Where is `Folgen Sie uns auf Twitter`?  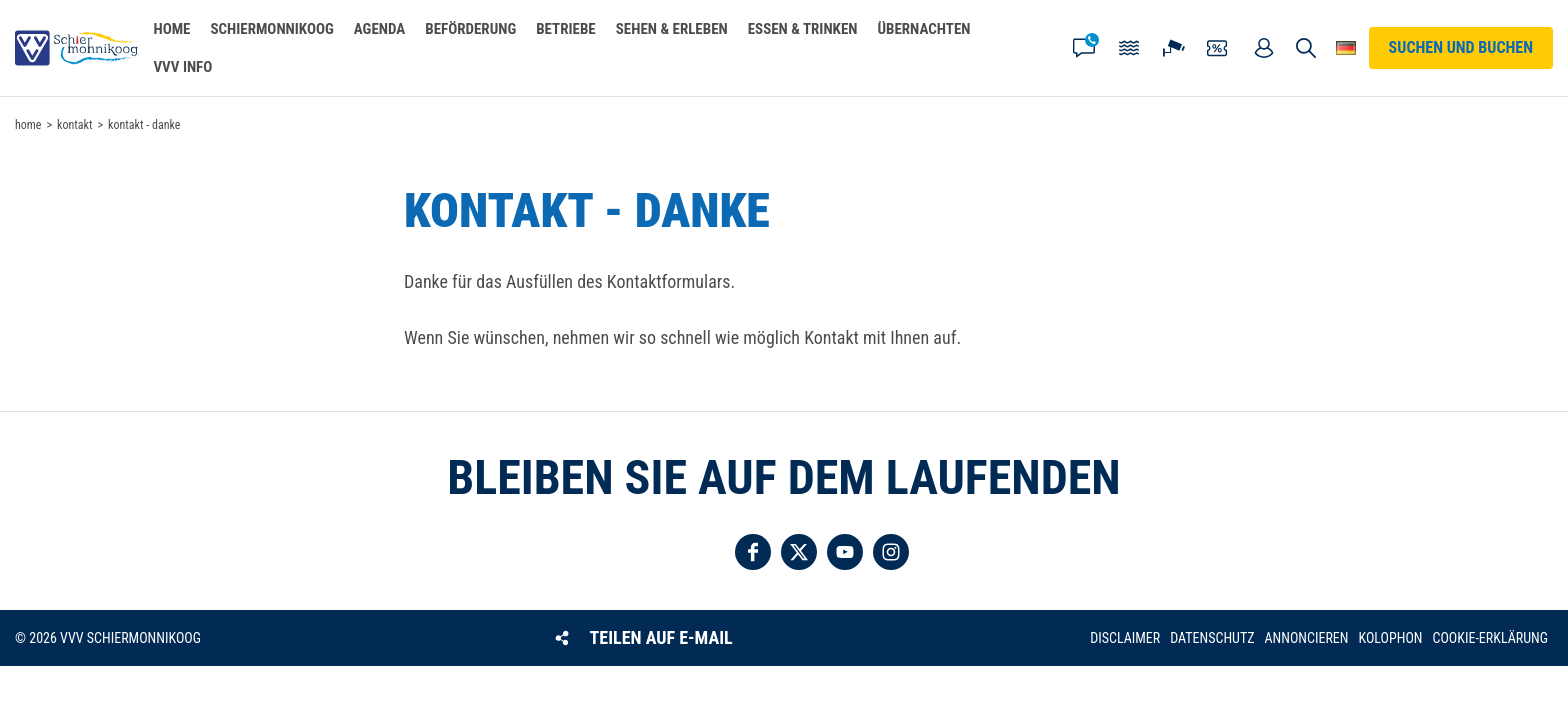
Folgen Sie uns auf Twitter is located at coordinates (799, 552).